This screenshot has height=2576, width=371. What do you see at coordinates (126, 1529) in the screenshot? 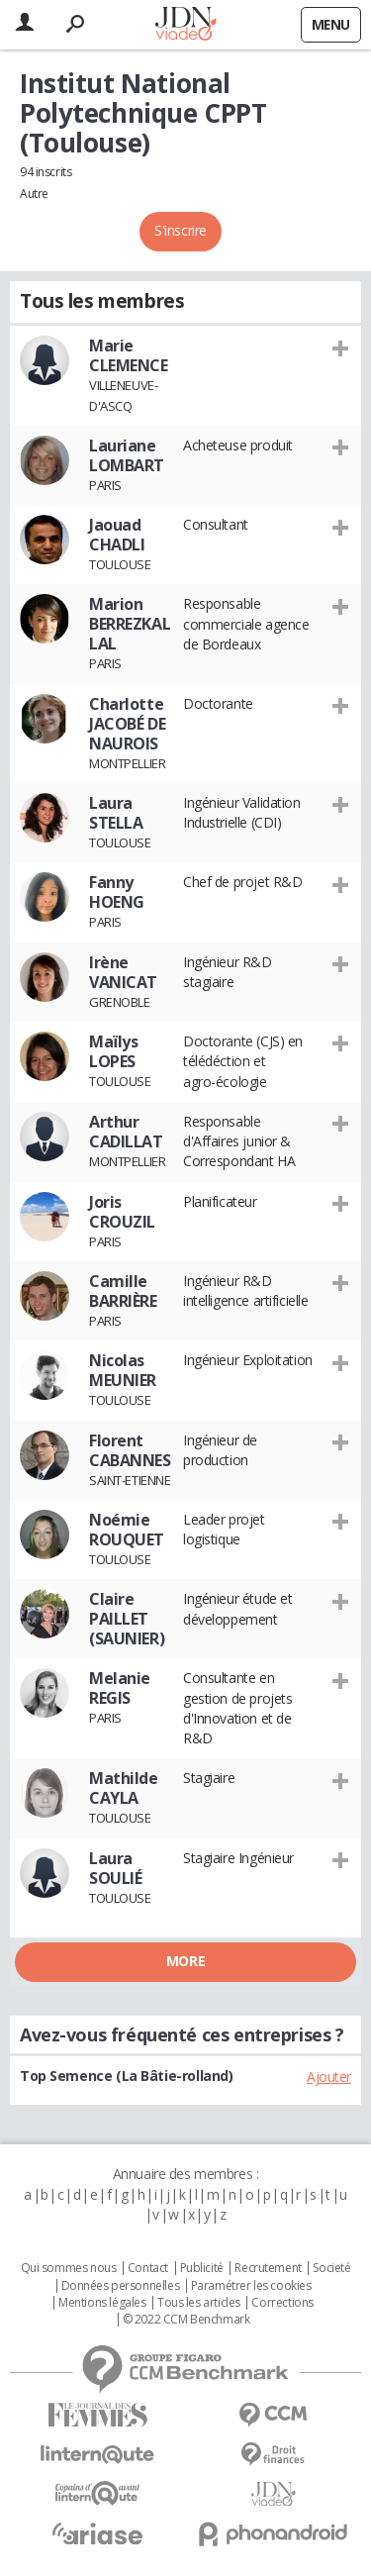
I see `Noémie ROUQUET` at bounding box center [126, 1529].